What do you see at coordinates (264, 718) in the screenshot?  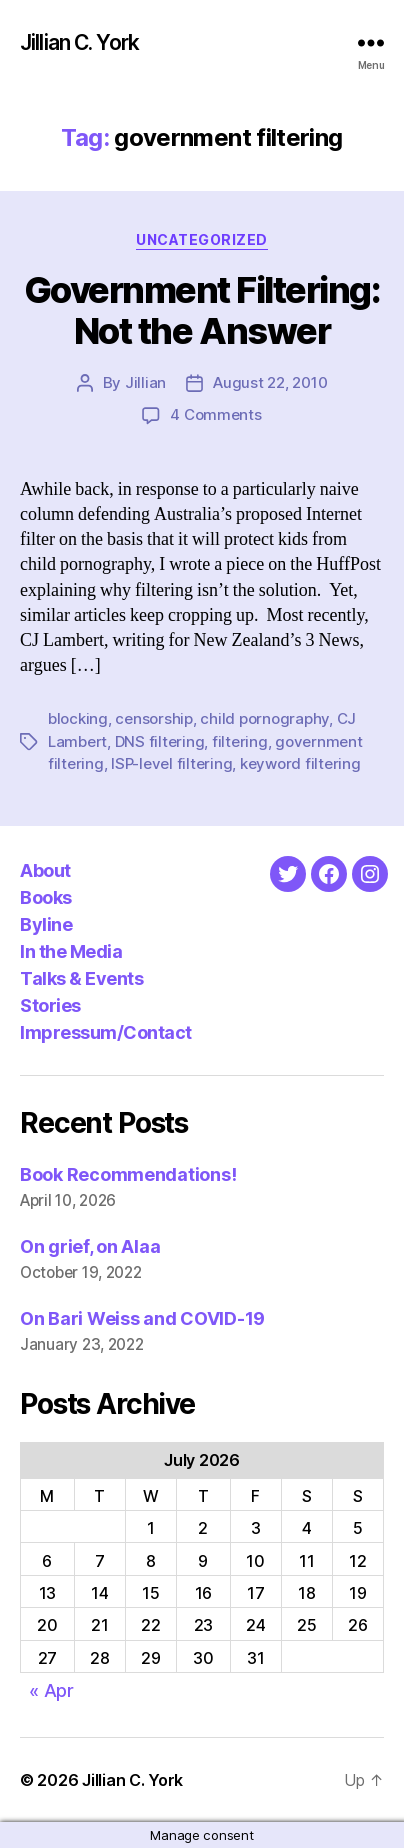 I see `child pornography` at bounding box center [264, 718].